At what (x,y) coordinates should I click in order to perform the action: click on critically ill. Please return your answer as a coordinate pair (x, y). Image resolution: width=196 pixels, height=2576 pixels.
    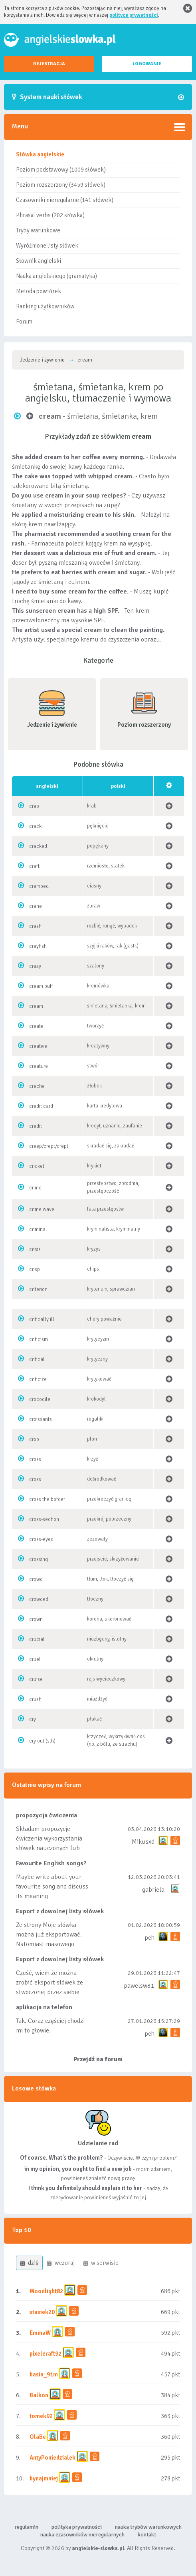
    Looking at the image, I should click on (41, 1319).